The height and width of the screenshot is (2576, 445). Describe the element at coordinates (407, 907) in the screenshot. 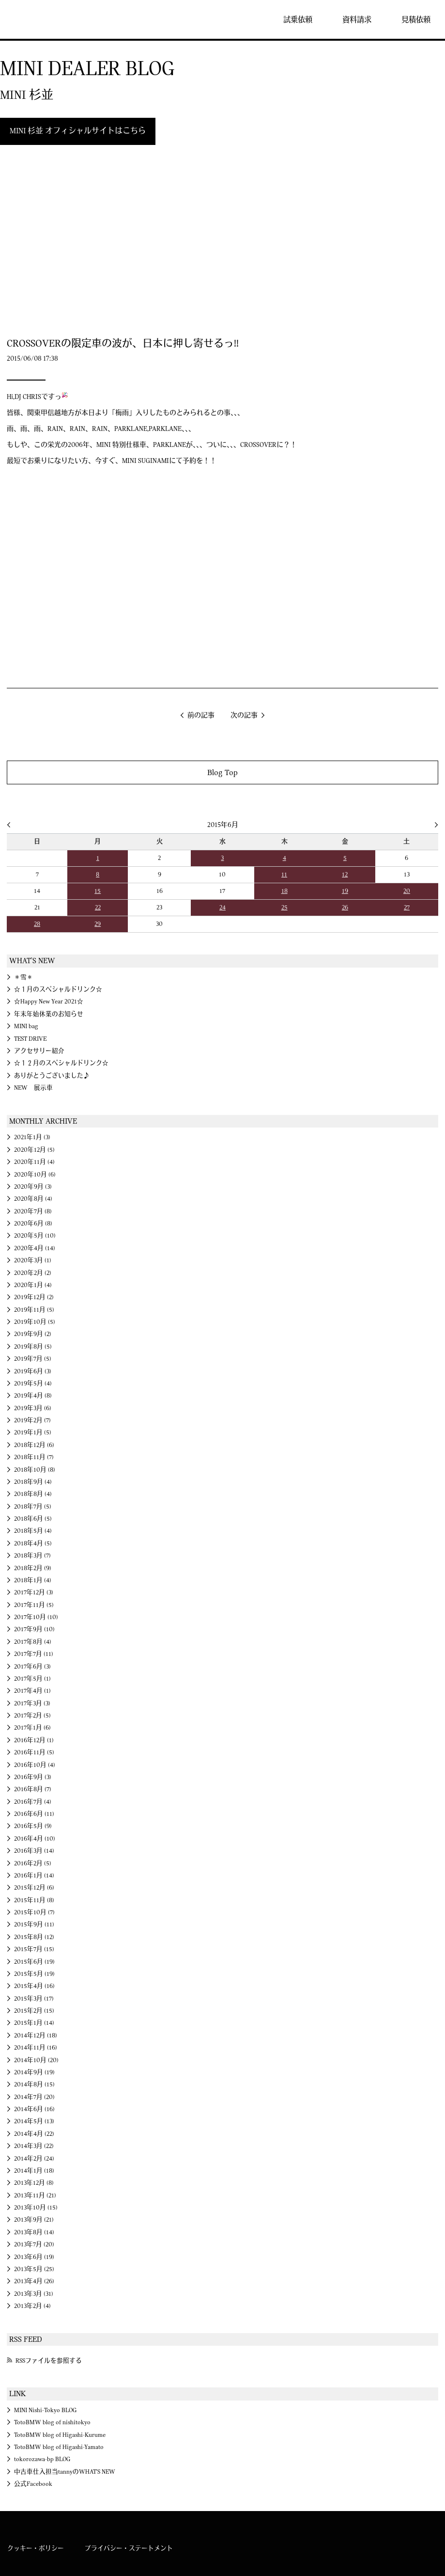

I see `27` at that location.